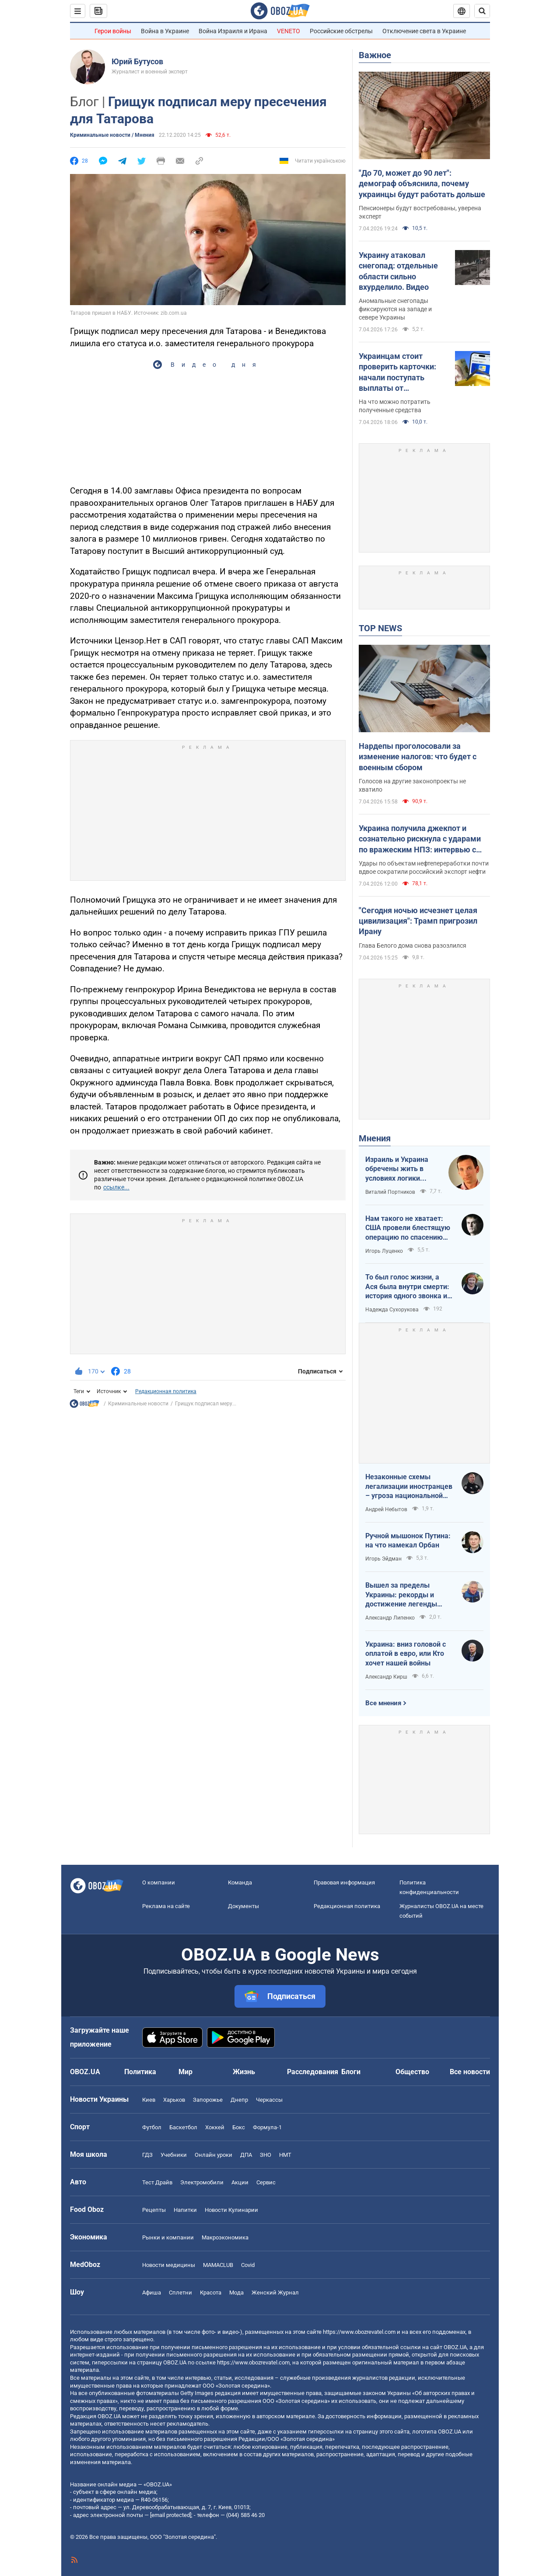  Describe the element at coordinates (420, 212) in the screenshot. I see `Пенсионеры будут востребованы, уверена эксперт` at that location.